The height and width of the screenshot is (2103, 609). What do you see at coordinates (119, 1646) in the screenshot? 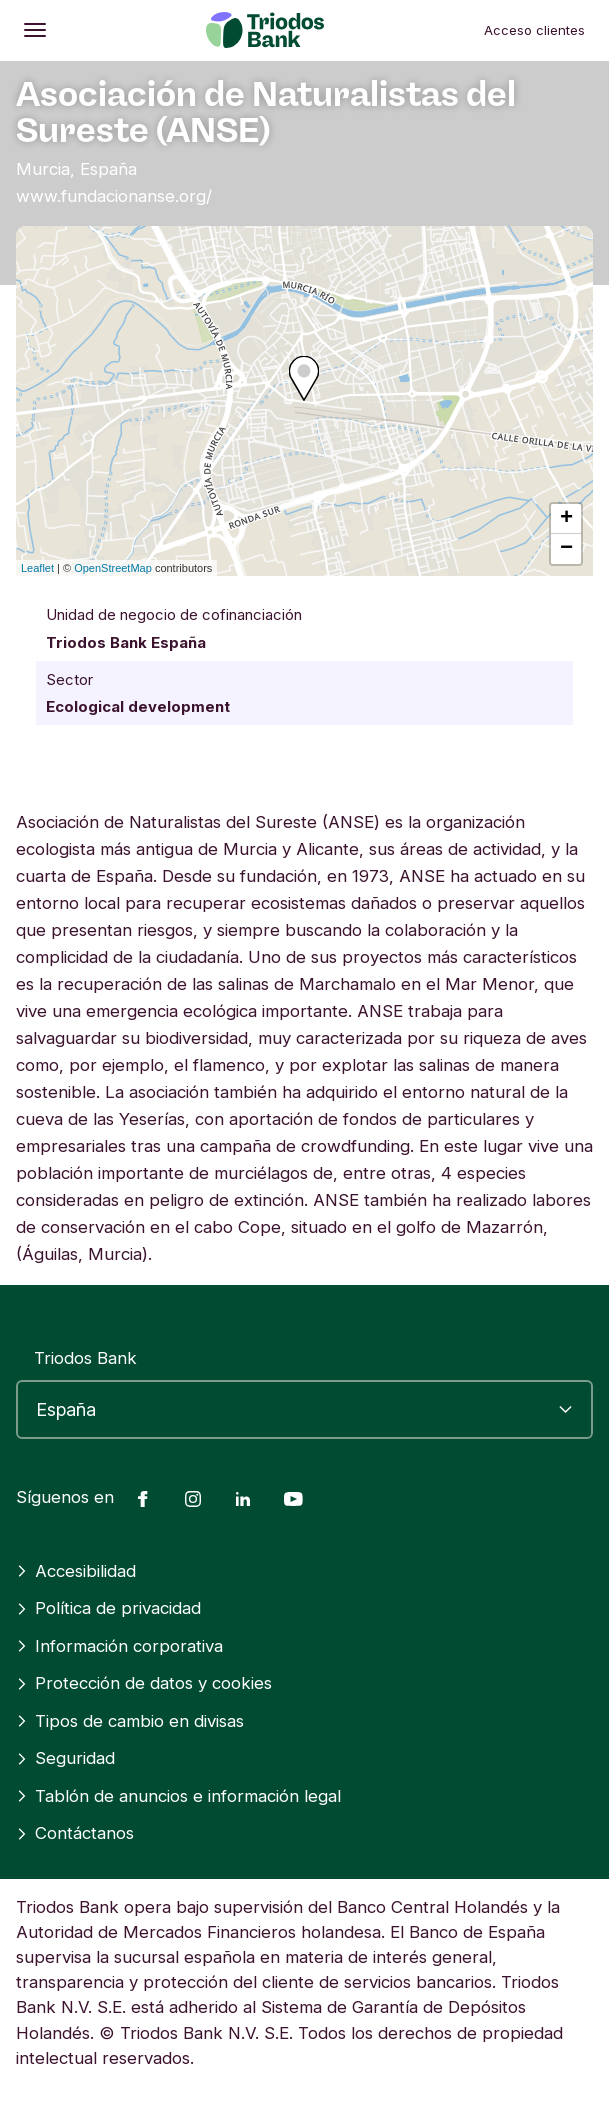
I see `Información corporativa` at bounding box center [119, 1646].